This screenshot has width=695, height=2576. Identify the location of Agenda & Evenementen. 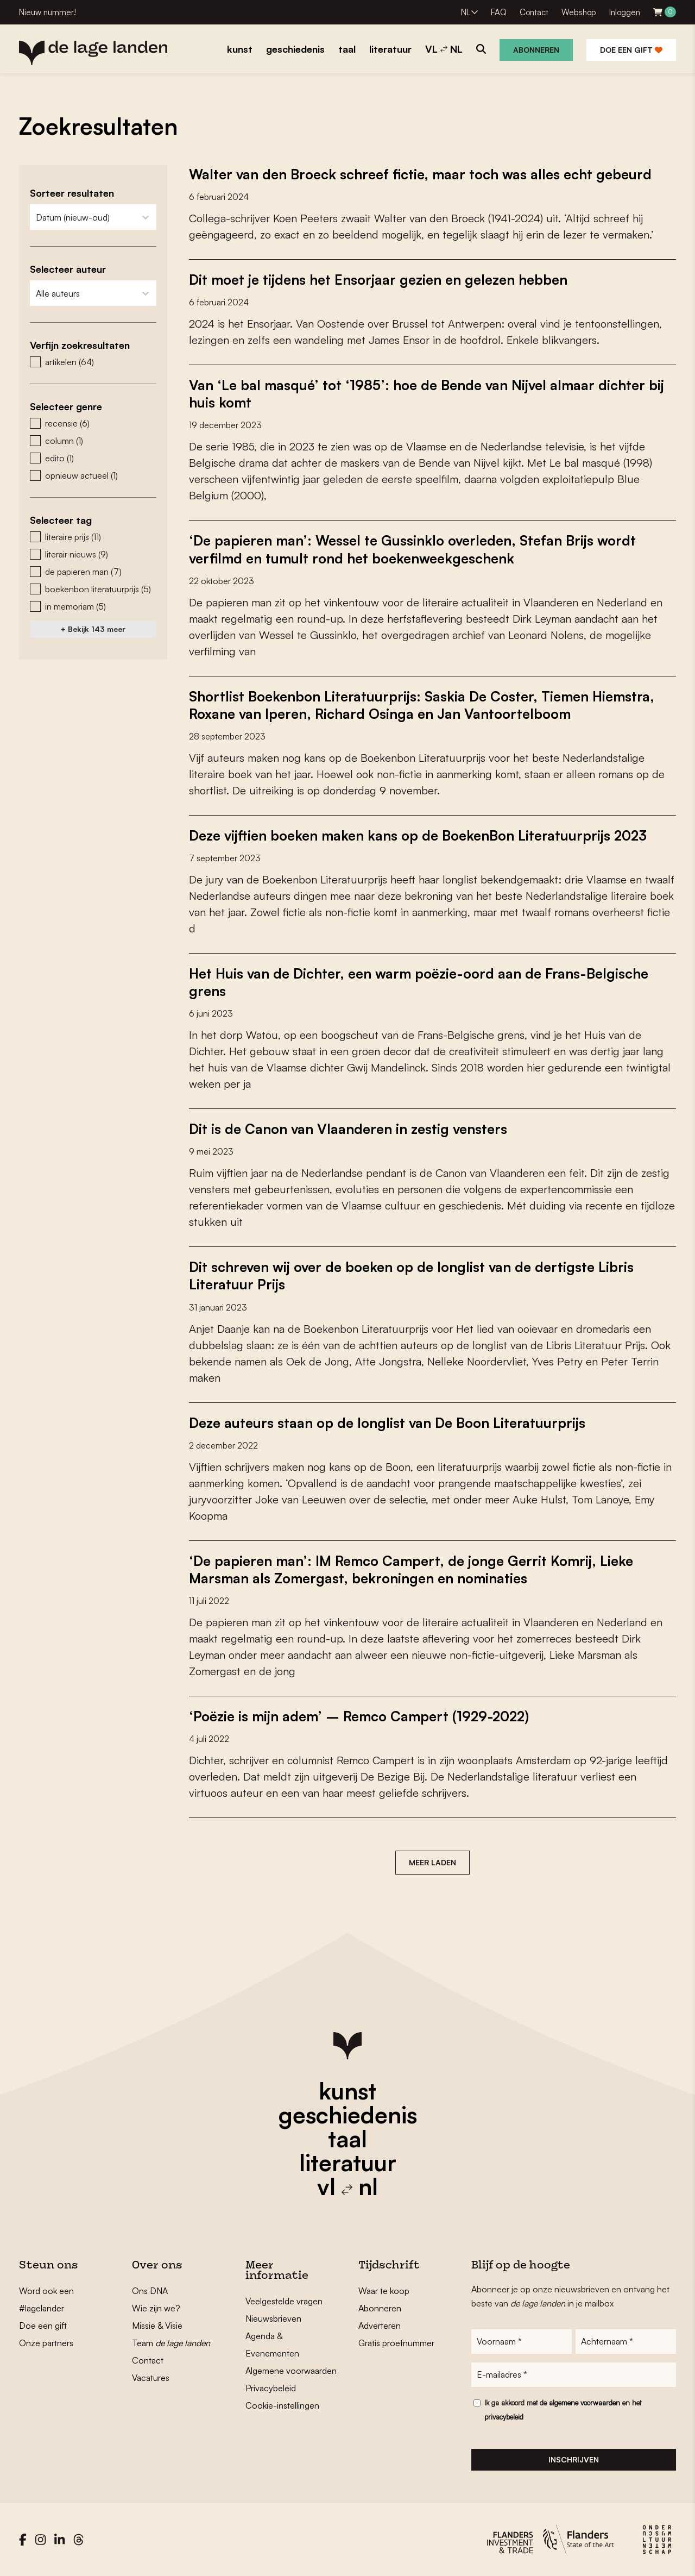
(272, 2343).